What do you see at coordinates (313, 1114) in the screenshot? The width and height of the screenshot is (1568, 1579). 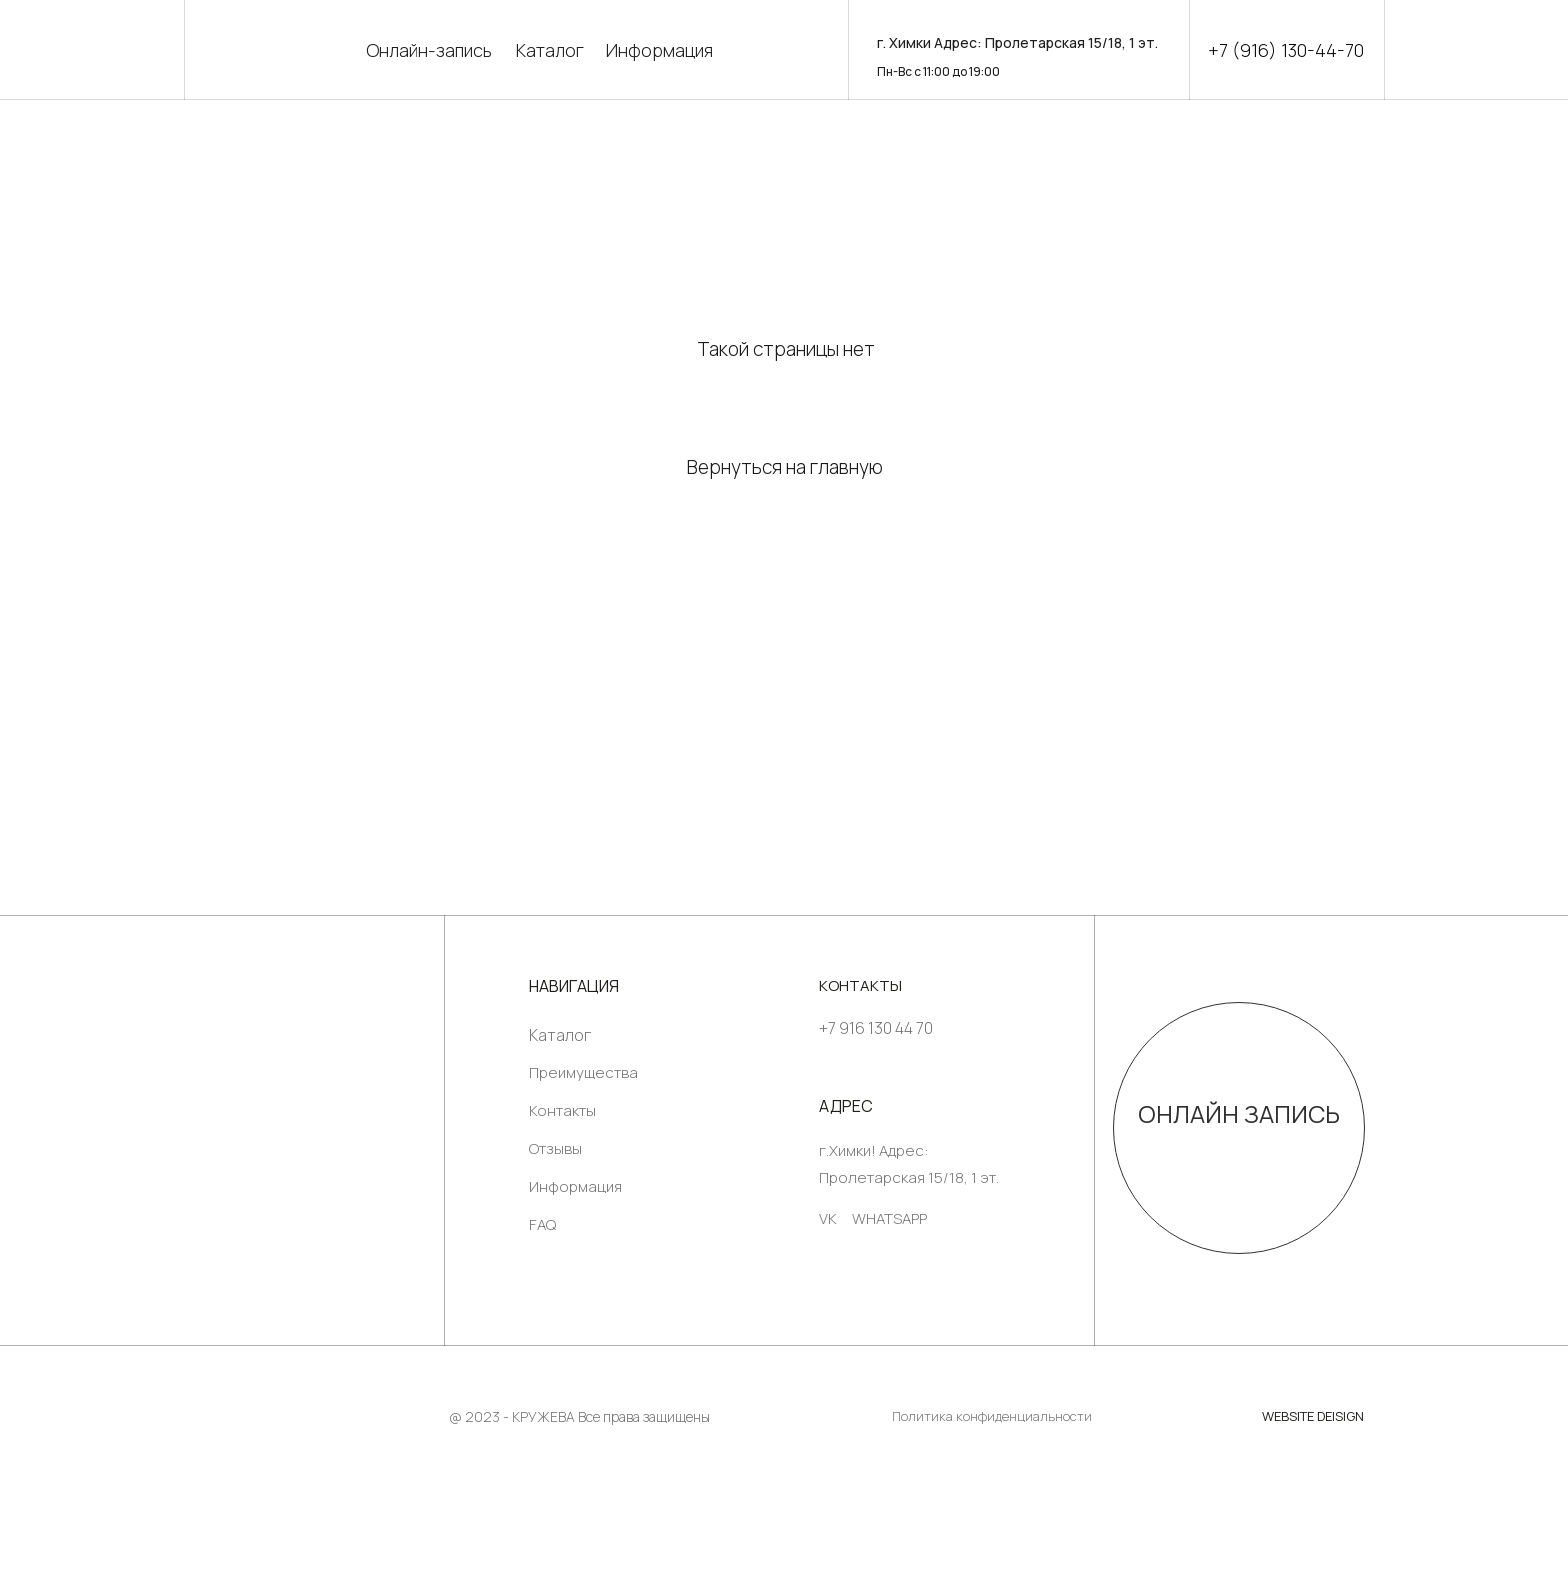 I see `[img]` at bounding box center [313, 1114].